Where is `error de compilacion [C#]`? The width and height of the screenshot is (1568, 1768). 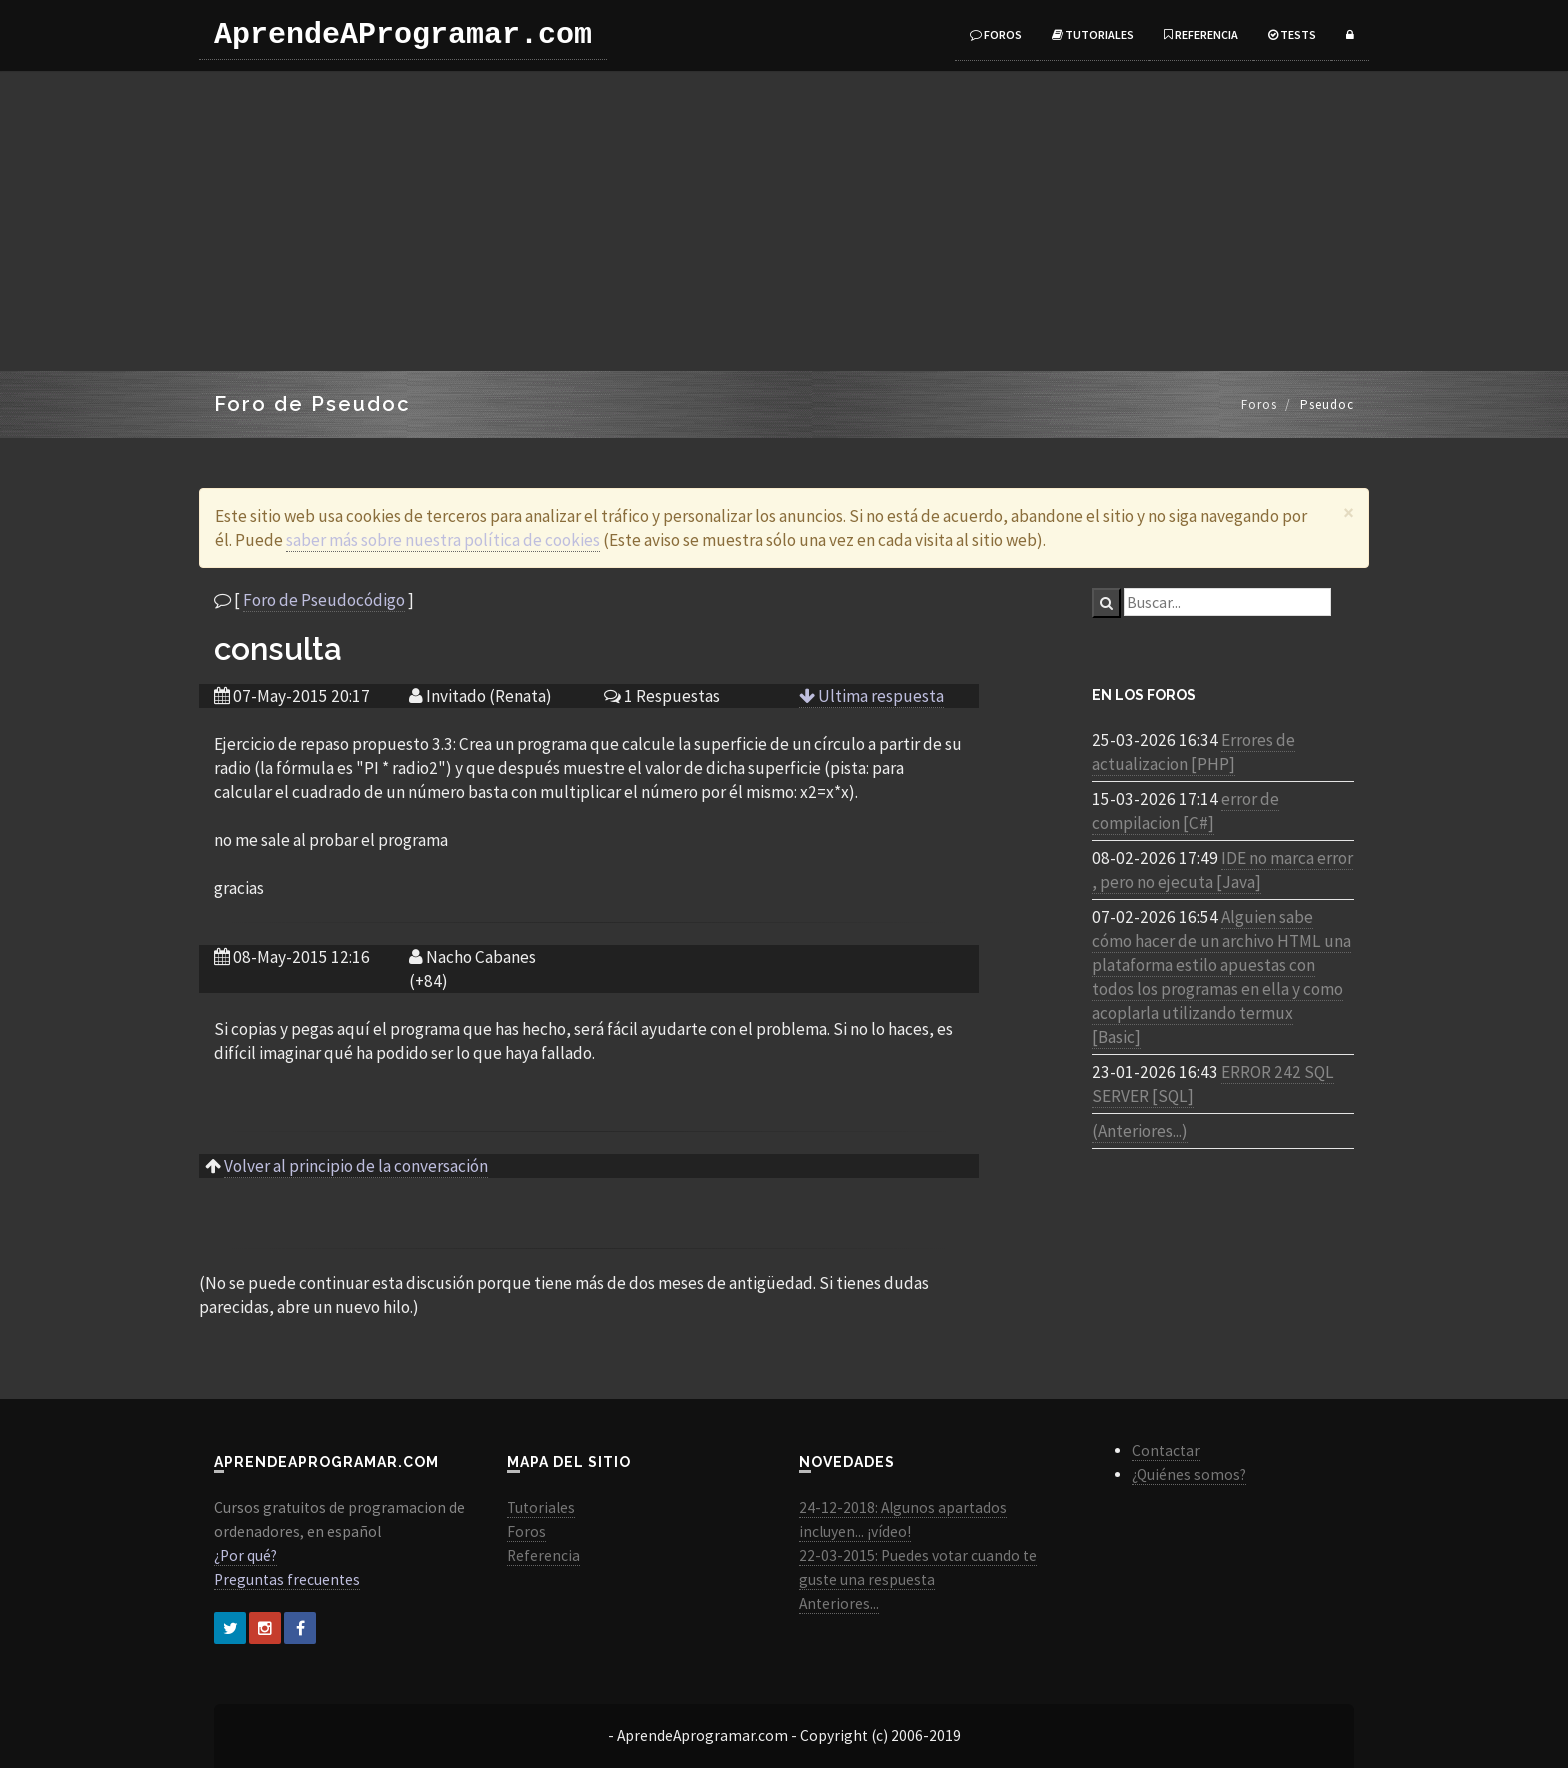
error de compilacion [C#] is located at coordinates (1185, 811).